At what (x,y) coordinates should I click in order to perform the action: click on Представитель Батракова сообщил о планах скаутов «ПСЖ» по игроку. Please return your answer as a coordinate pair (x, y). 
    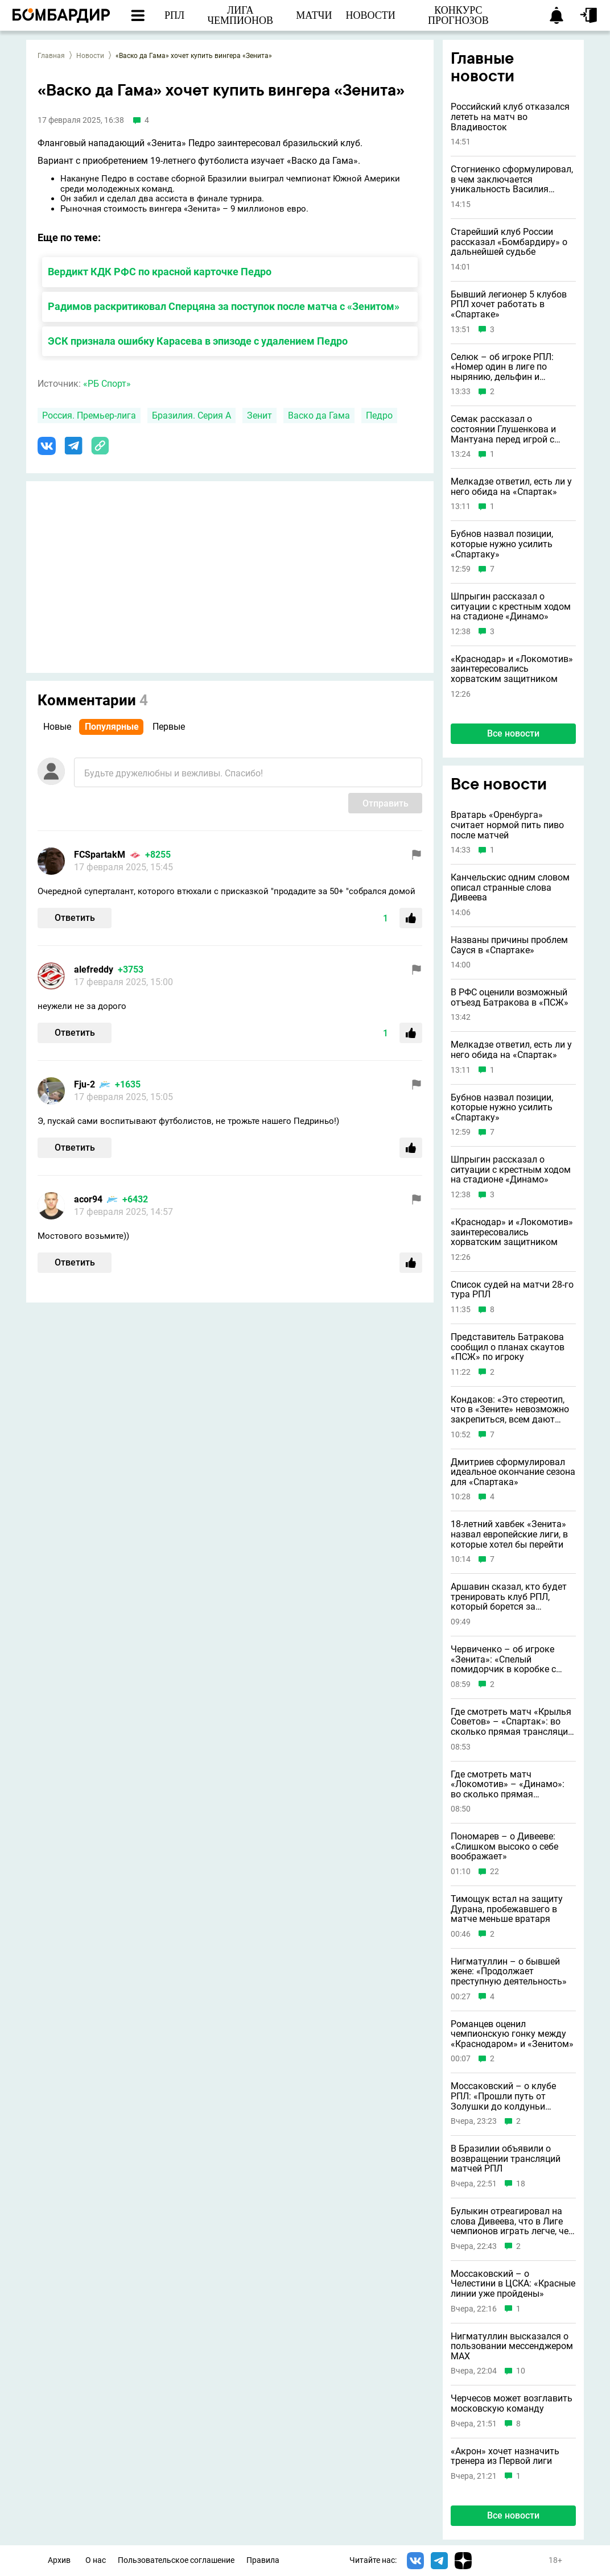
    Looking at the image, I should click on (507, 1347).